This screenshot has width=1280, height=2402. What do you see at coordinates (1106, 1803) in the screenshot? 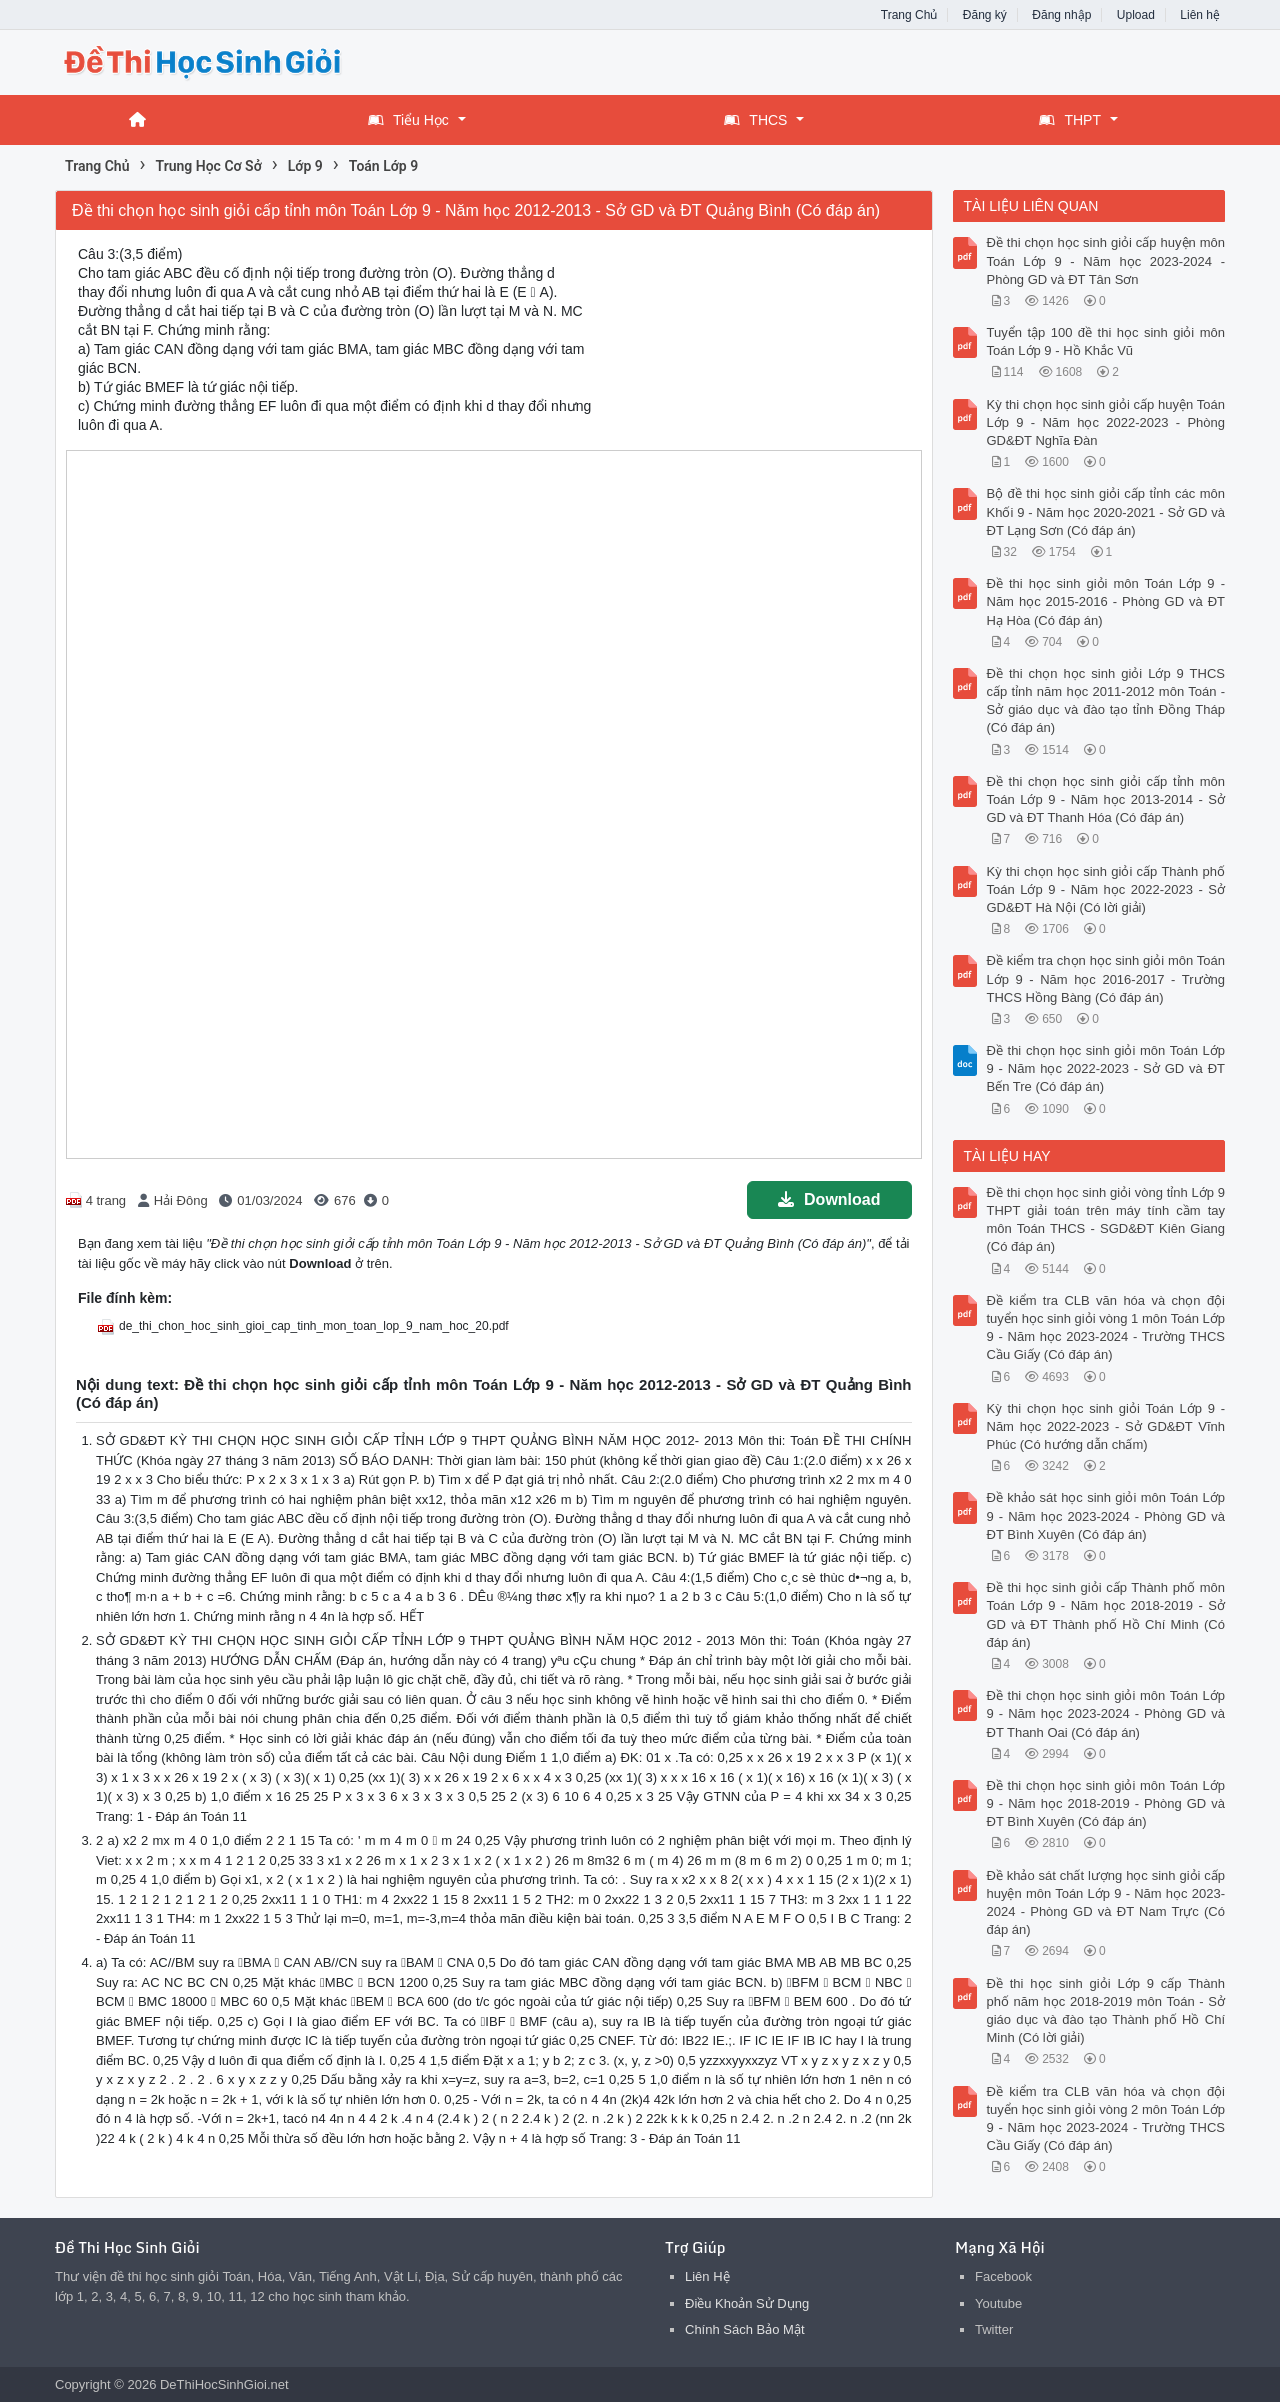
I see `Đề thi chọn học sinh giỏi môn Toán Lớp 9 - Năm học 2018-2019 - Phòng GD và ĐT Bình Xuyên (Có đáp án)` at bounding box center [1106, 1803].